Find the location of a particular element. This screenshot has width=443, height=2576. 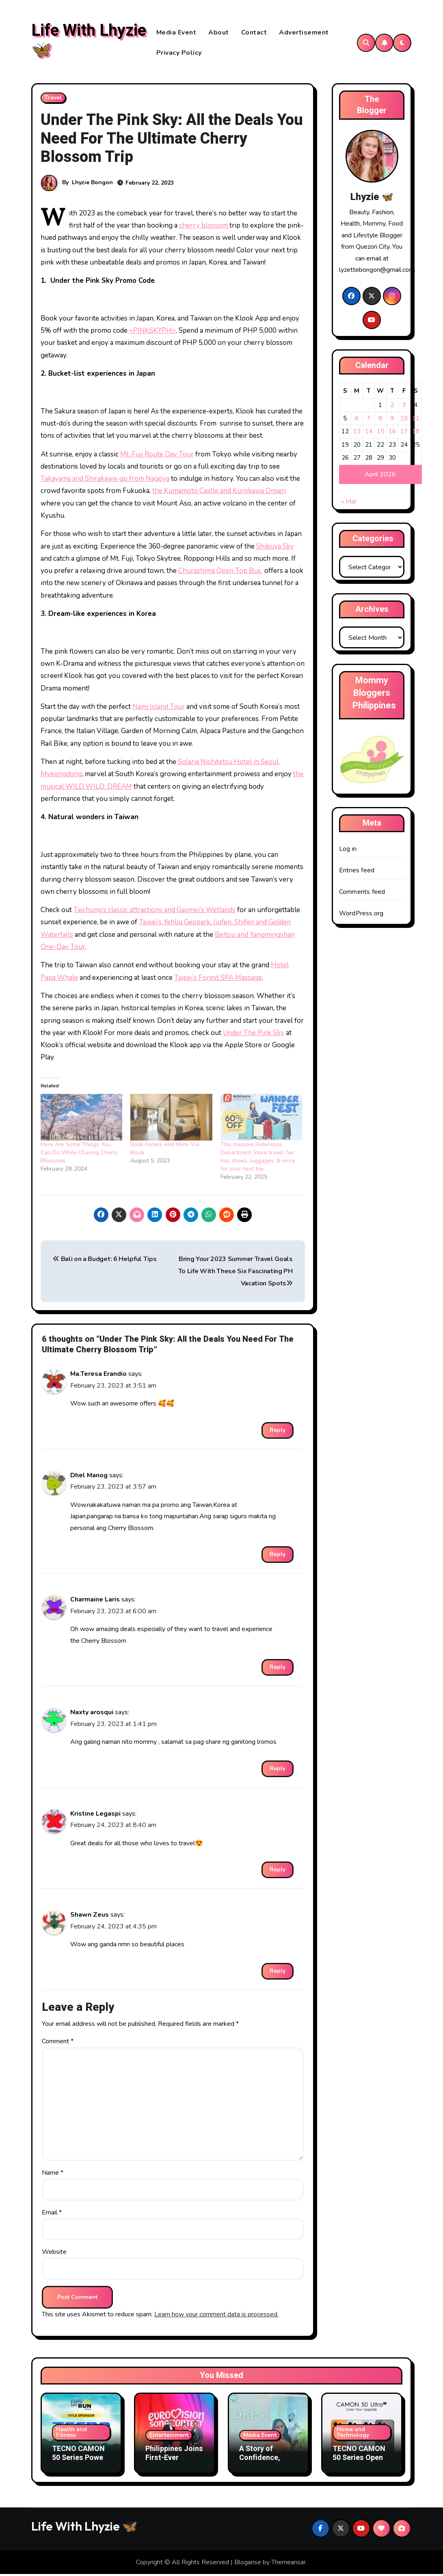

Bali on a Budget: 6 Helpful Tips is located at coordinates (104, 1261).